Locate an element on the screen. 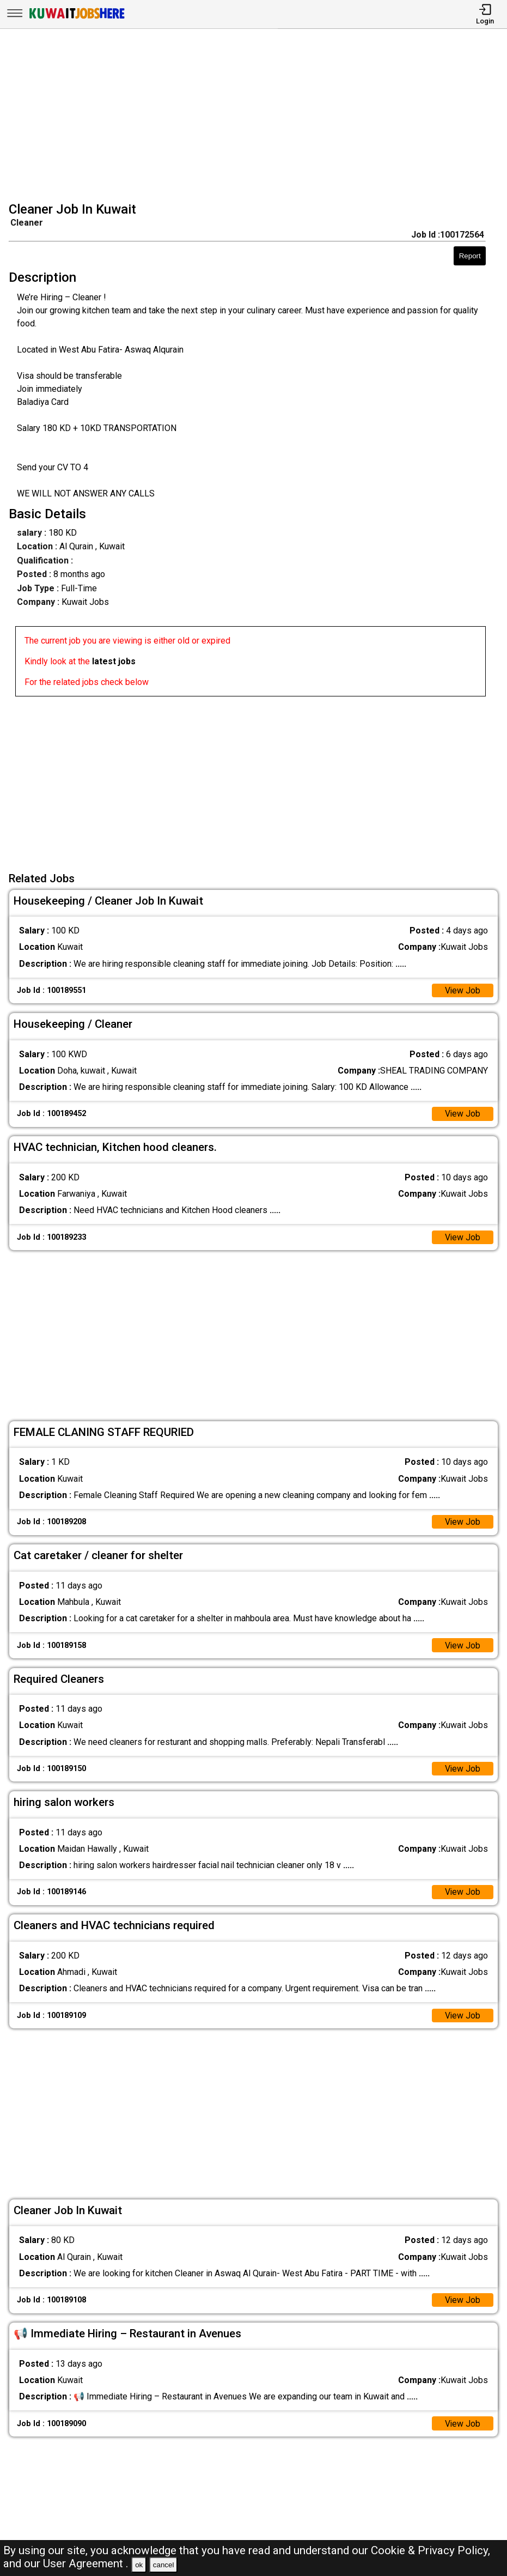 This screenshot has height=2576, width=507. latest jobs is located at coordinates (114, 661).